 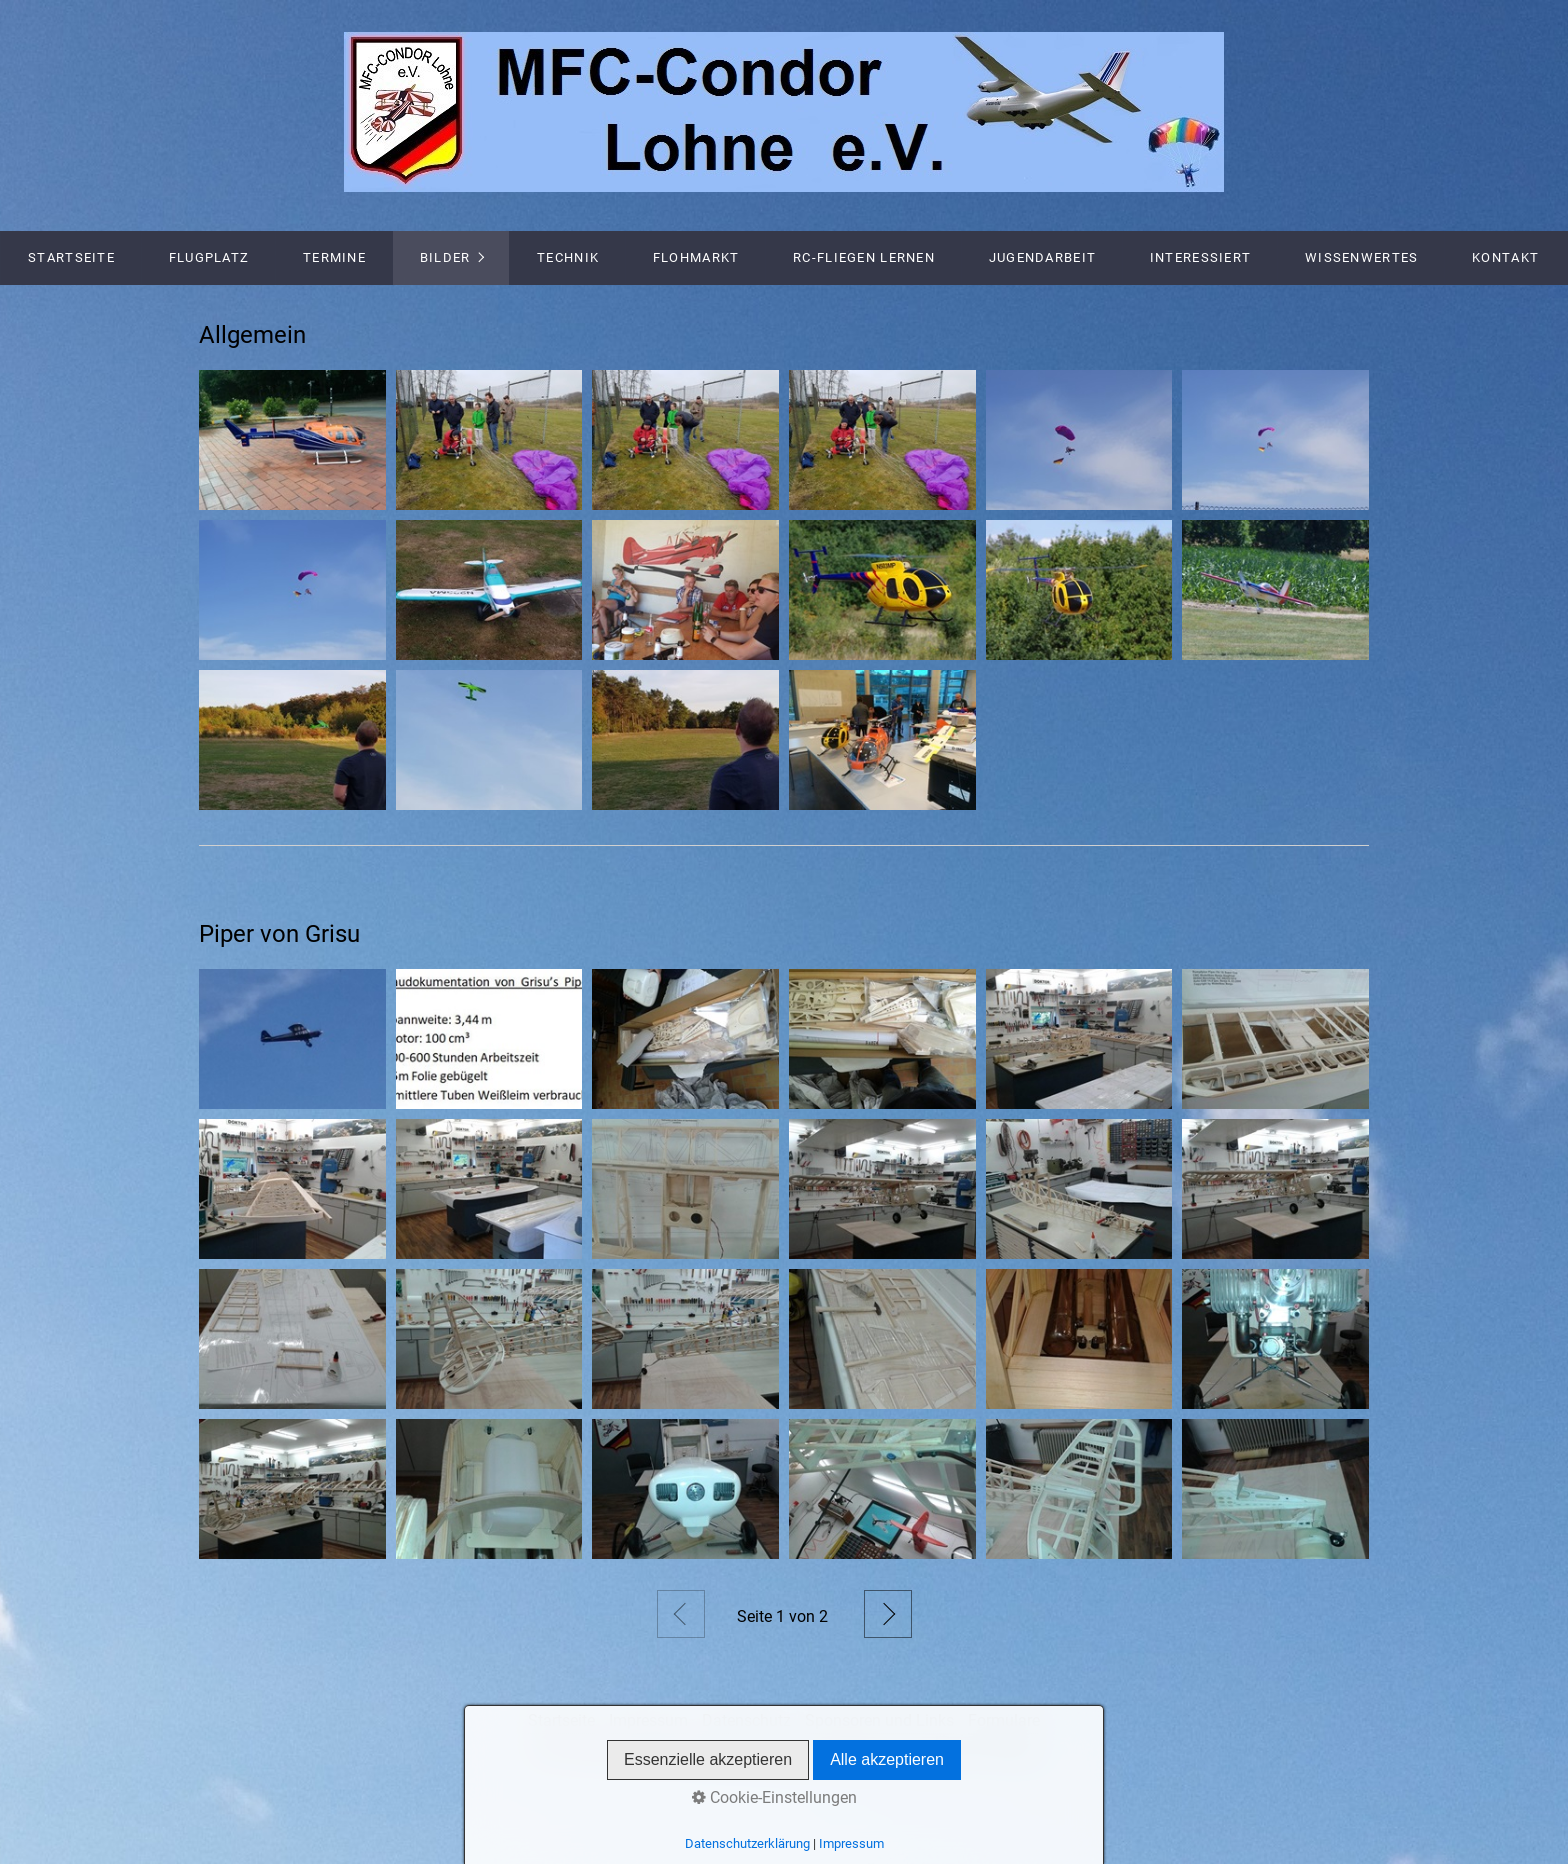 What do you see at coordinates (1200, 257) in the screenshot?
I see `Interessiert` at bounding box center [1200, 257].